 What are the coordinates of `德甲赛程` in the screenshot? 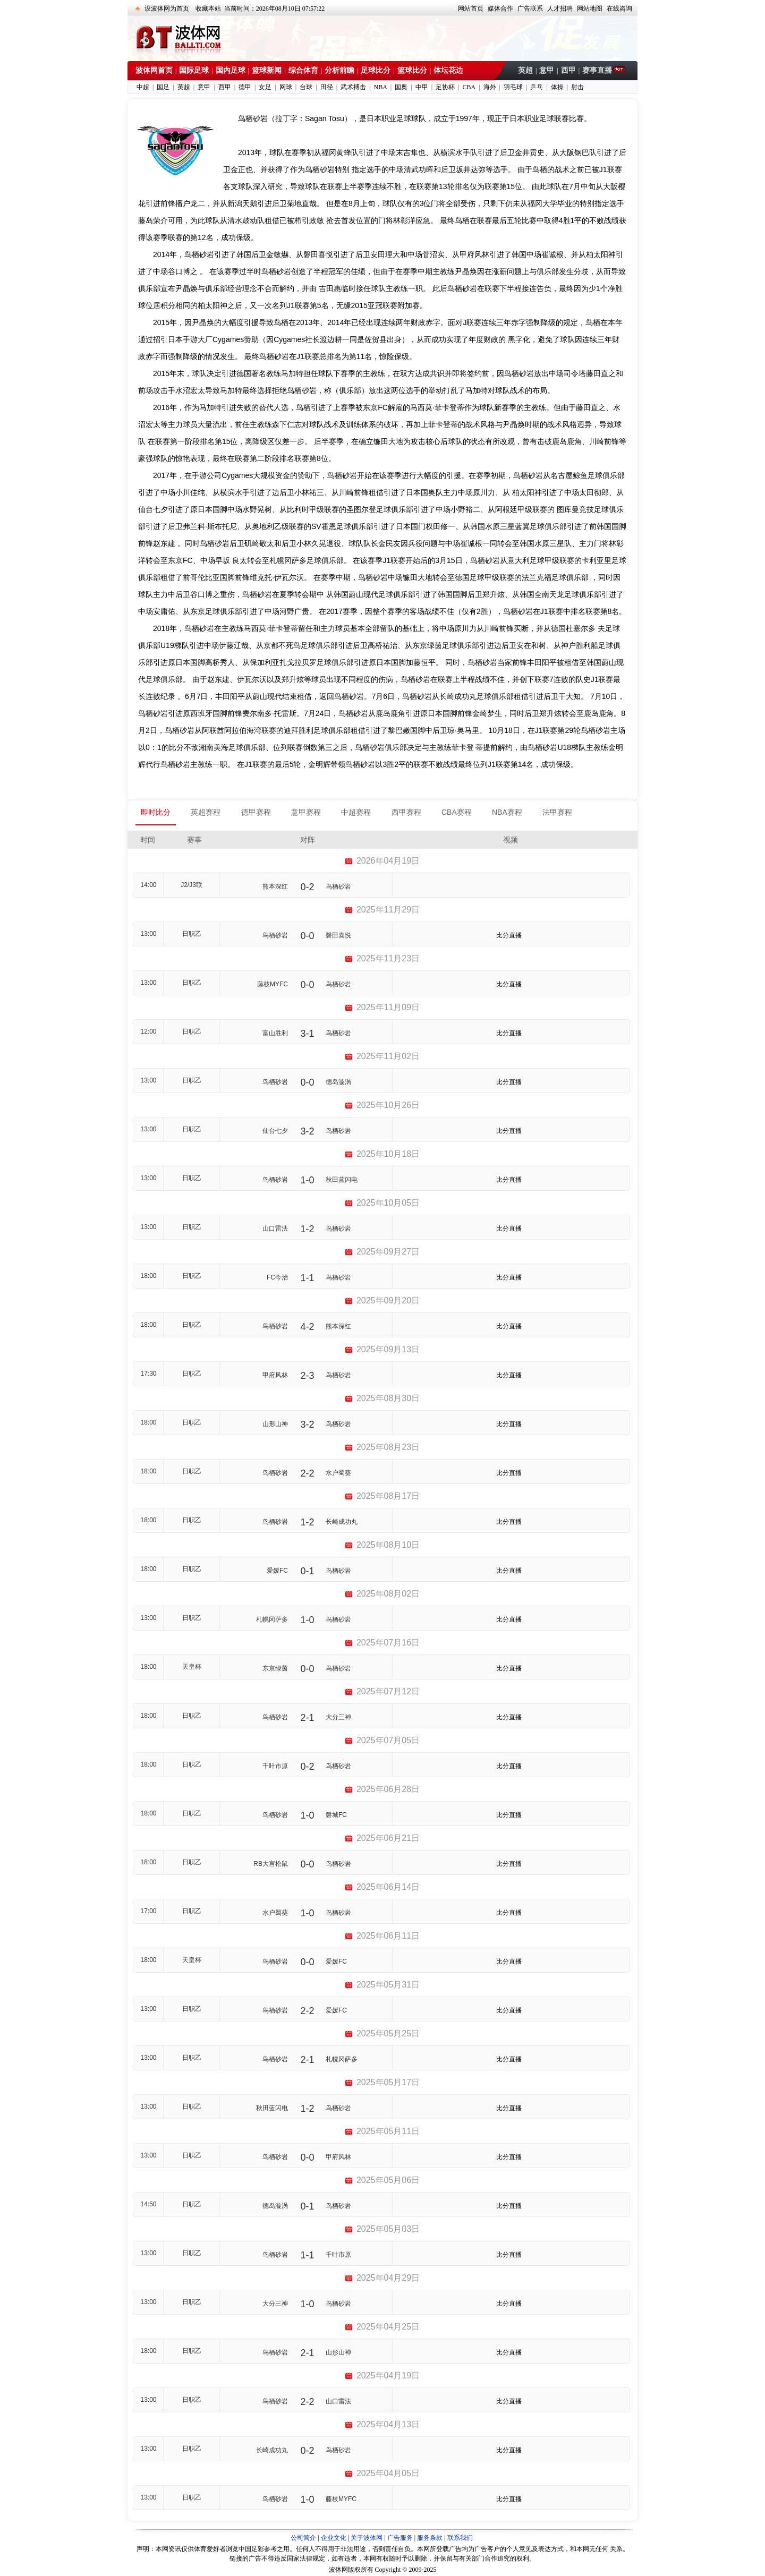 It's located at (256, 812).